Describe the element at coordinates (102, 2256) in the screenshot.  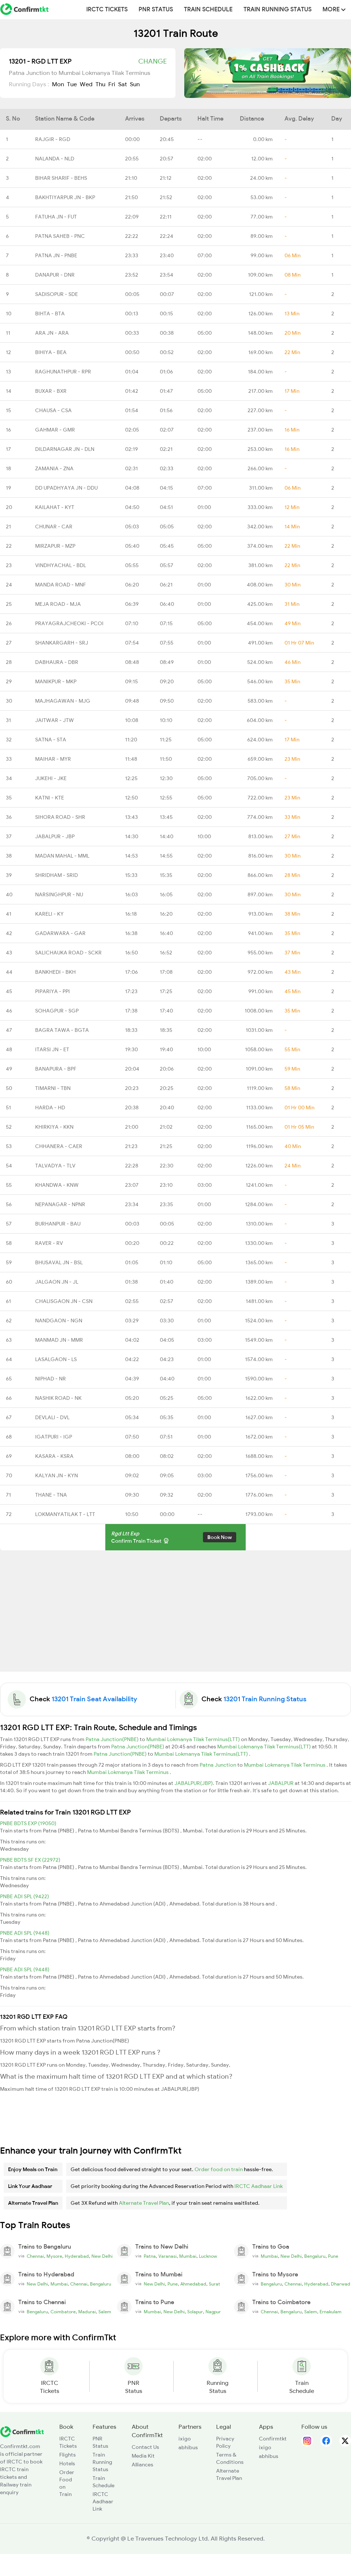
I see `New Delhi` at that location.